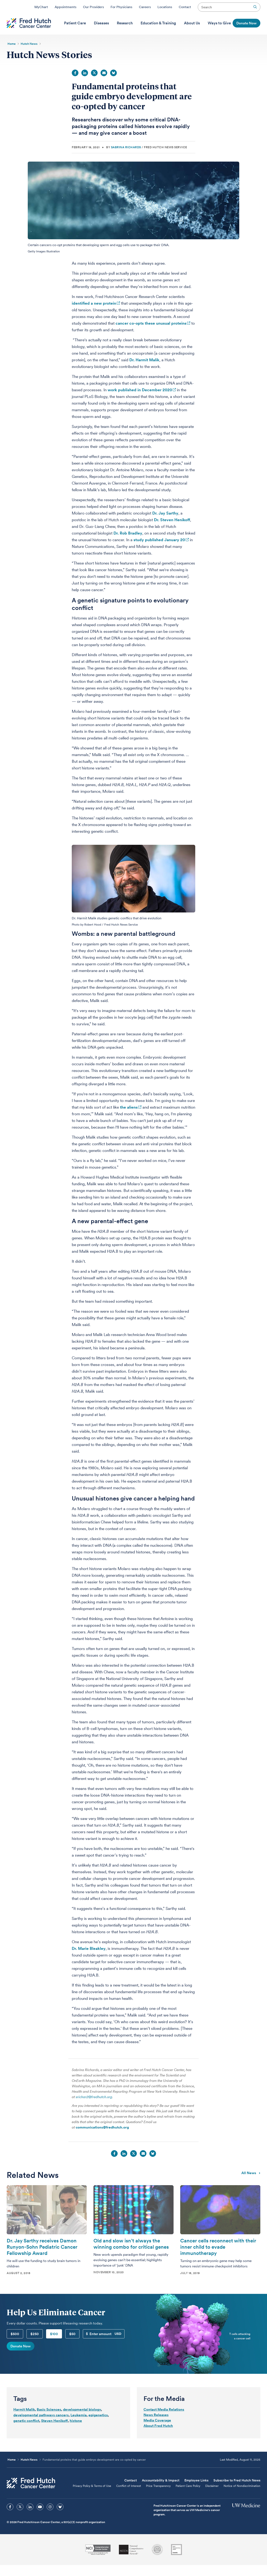 Image resolution: width=267 pixels, height=2576 pixels. What do you see at coordinates (75, 23) in the screenshot?
I see `[menuitem]` at bounding box center [75, 23].